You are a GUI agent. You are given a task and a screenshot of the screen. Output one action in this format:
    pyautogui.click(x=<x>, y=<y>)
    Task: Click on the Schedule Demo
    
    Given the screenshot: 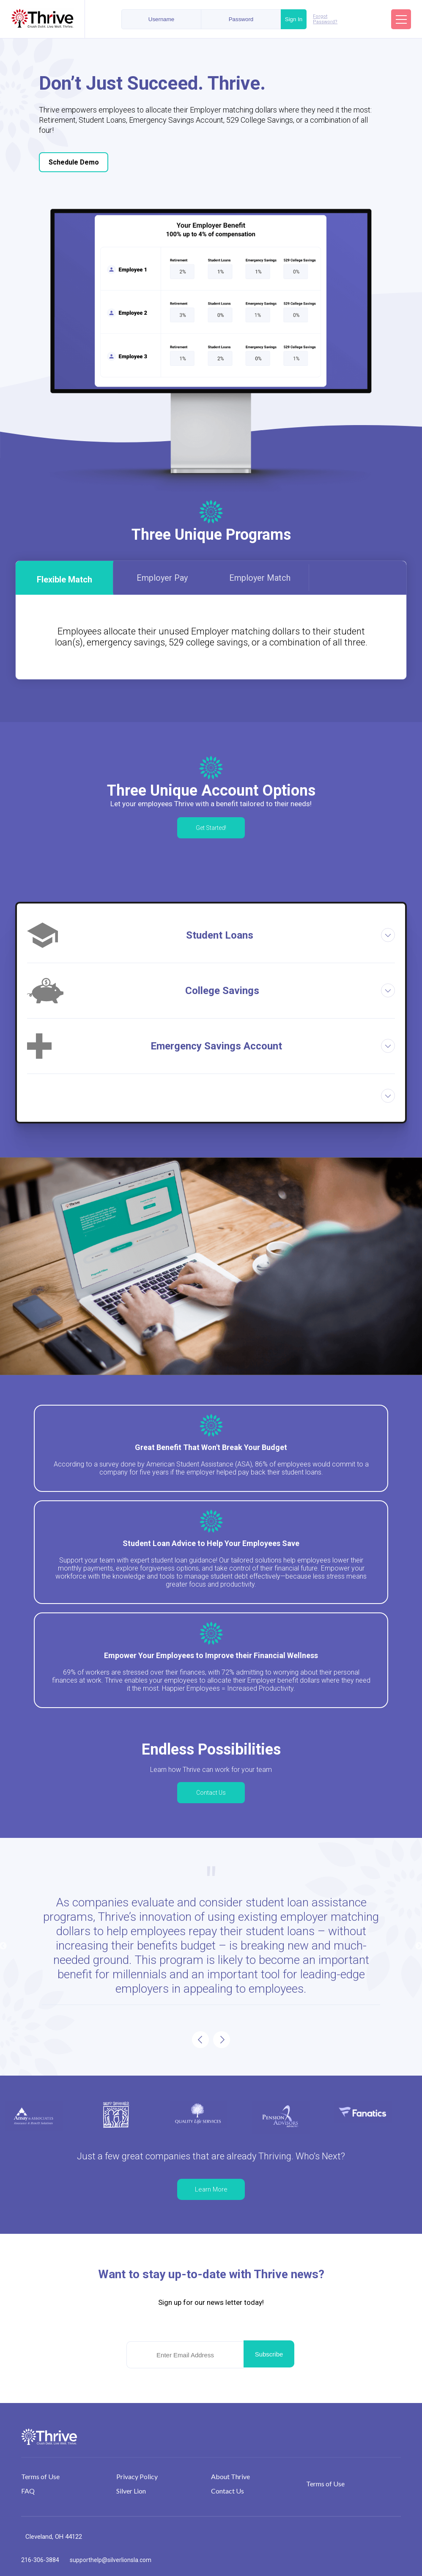 What is the action you would take?
    pyautogui.click(x=74, y=162)
    